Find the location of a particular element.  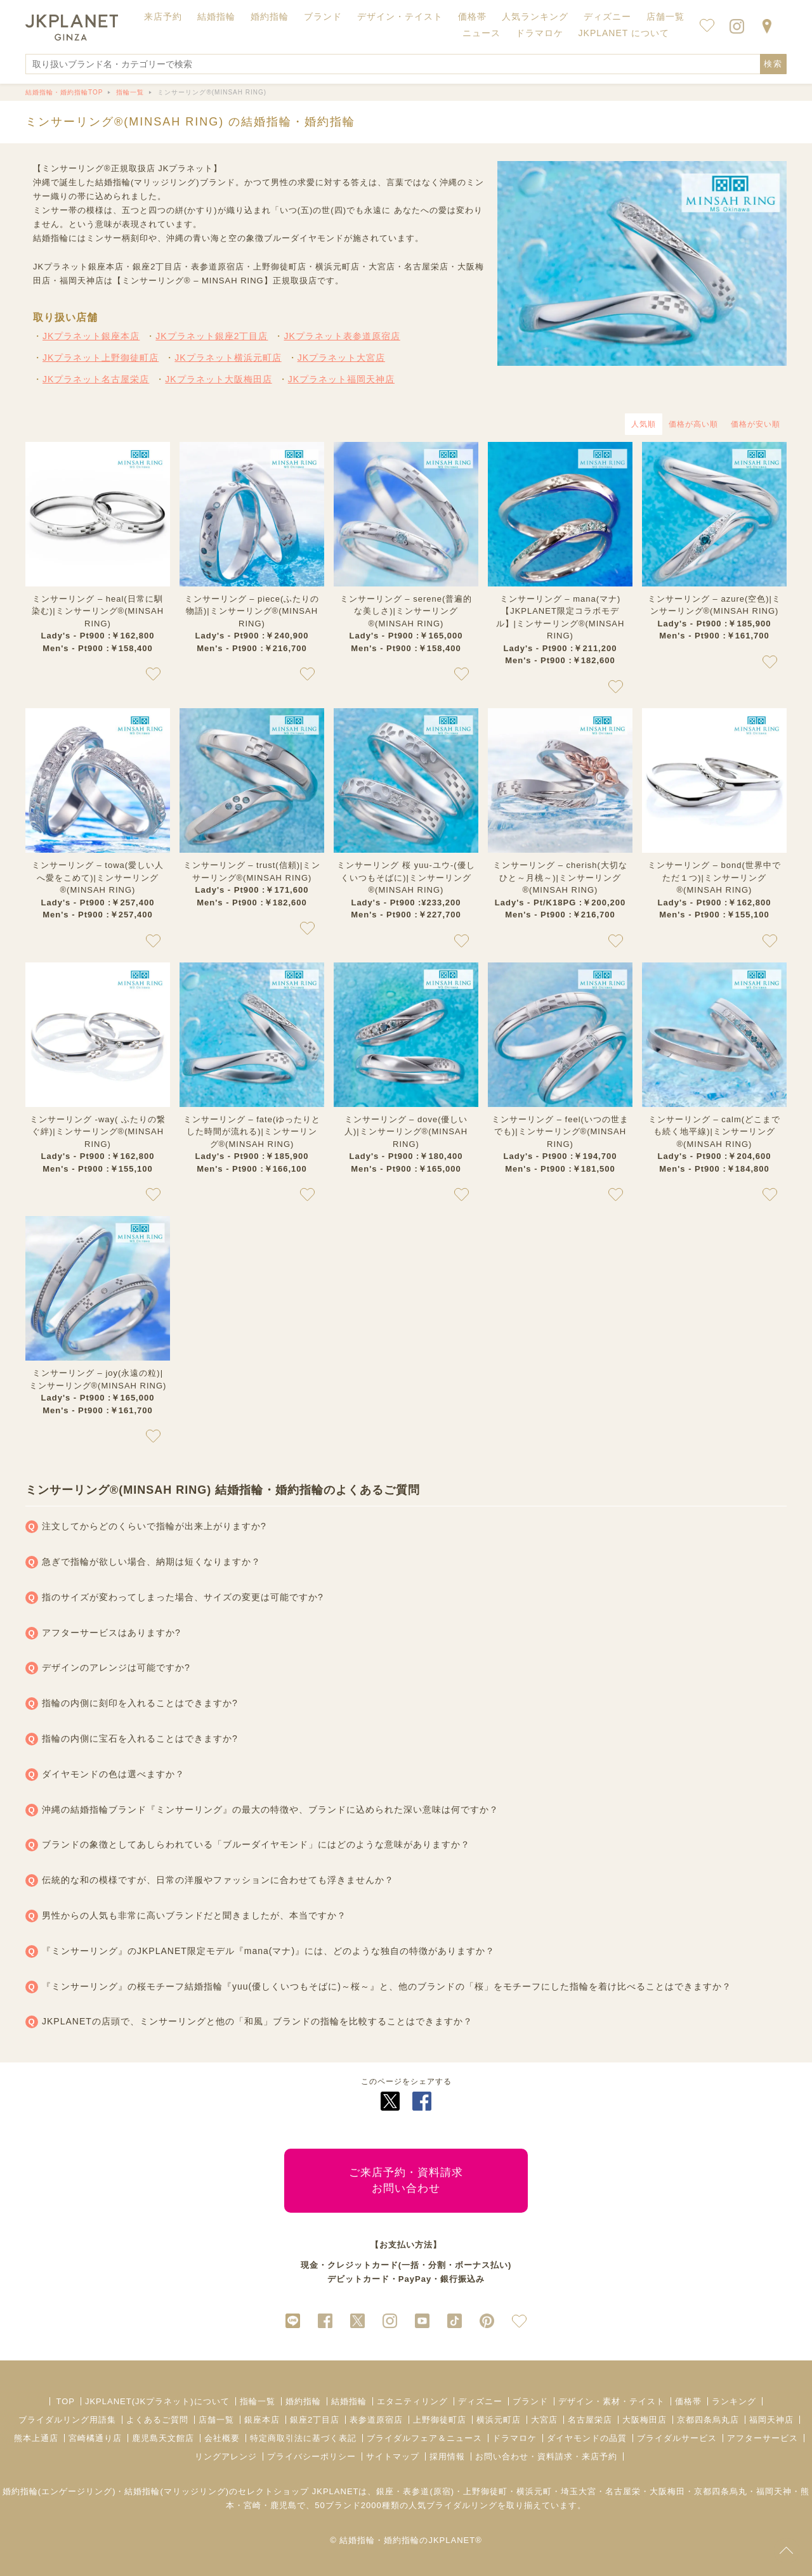

JKプラネット銀座2丁目店 is located at coordinates (211, 336).